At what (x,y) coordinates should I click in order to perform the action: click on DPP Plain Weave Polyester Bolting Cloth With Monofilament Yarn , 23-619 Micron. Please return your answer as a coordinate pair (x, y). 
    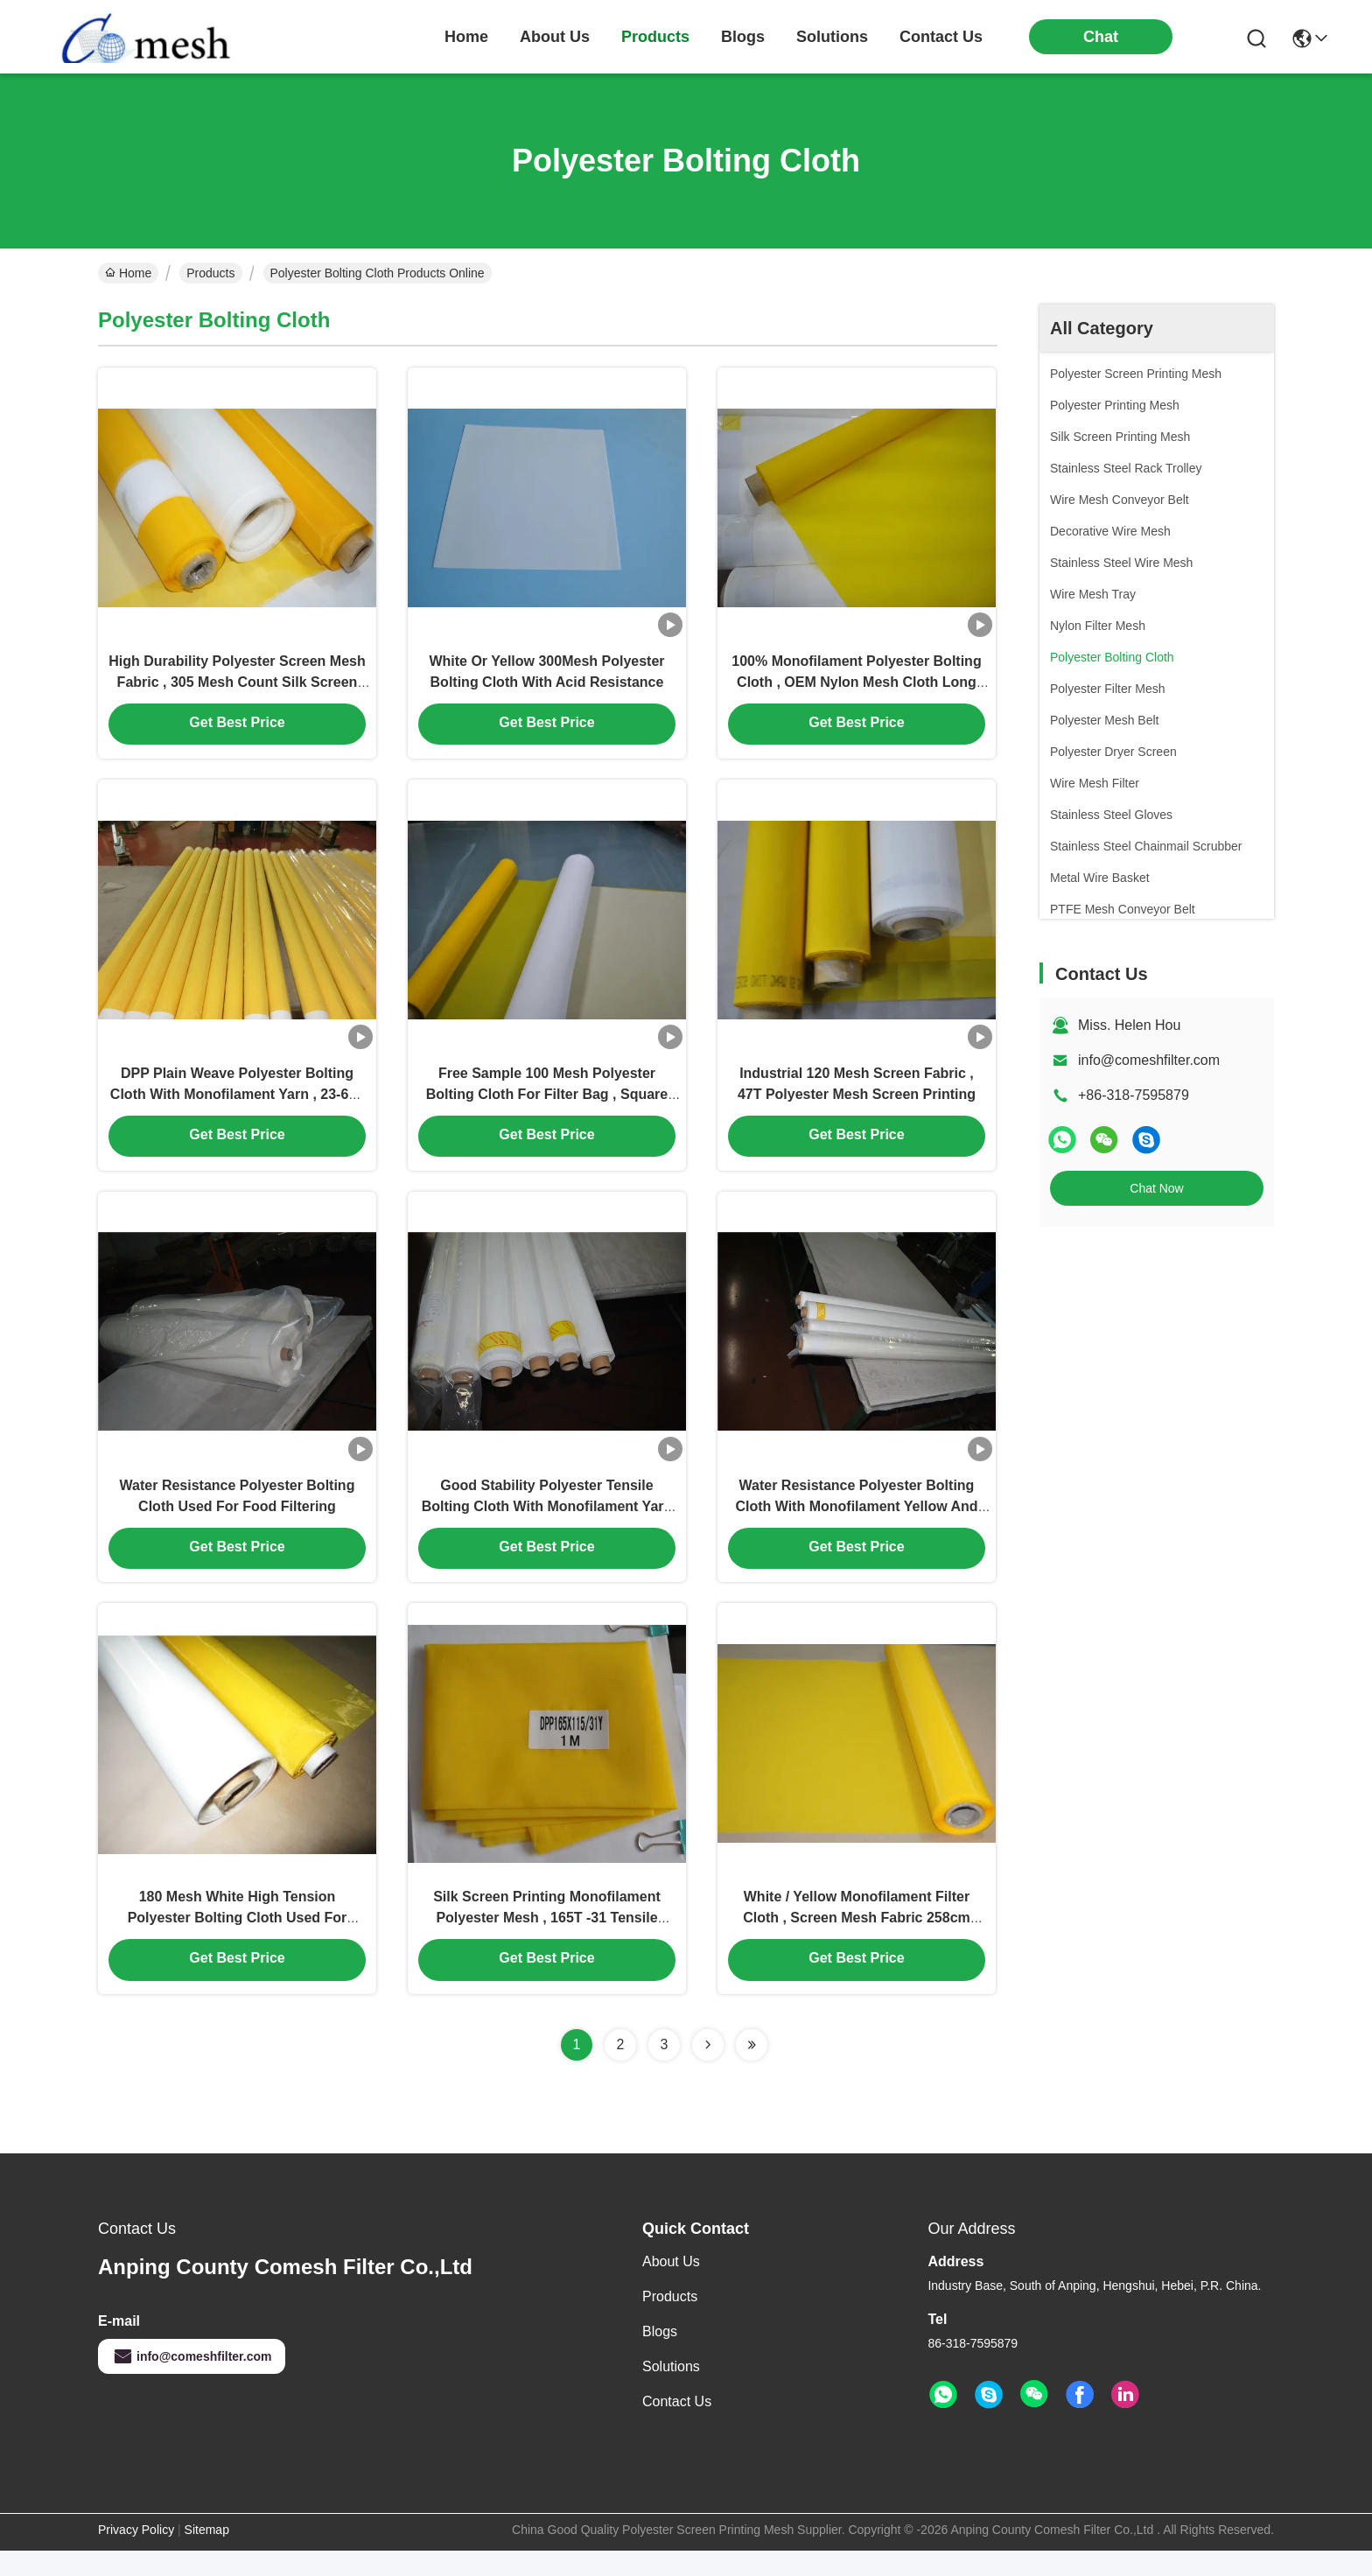
    Looking at the image, I should click on (237, 1105).